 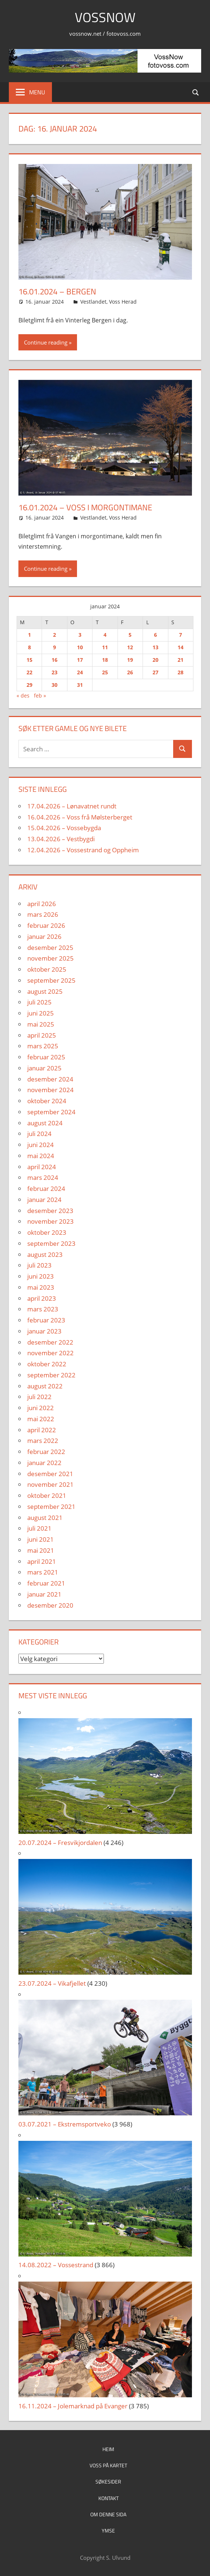 I want to click on Voss Herad, so click(x=123, y=301).